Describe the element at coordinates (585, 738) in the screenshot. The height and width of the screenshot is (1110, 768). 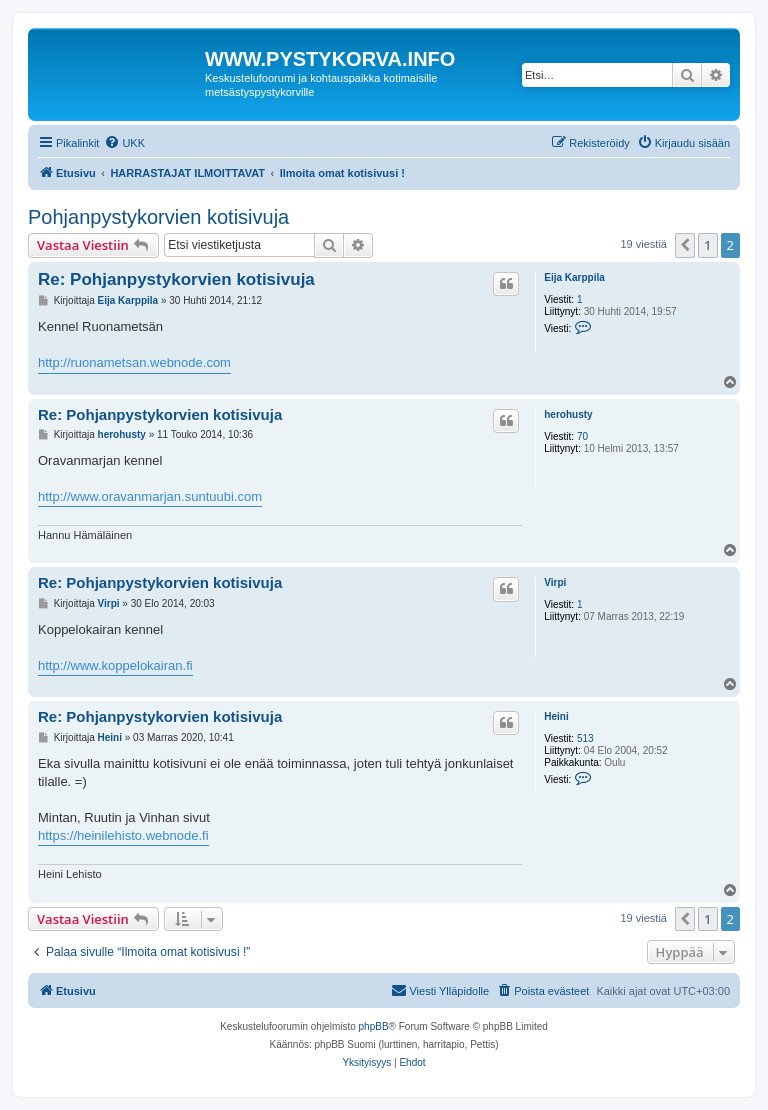
I see `513` at that location.